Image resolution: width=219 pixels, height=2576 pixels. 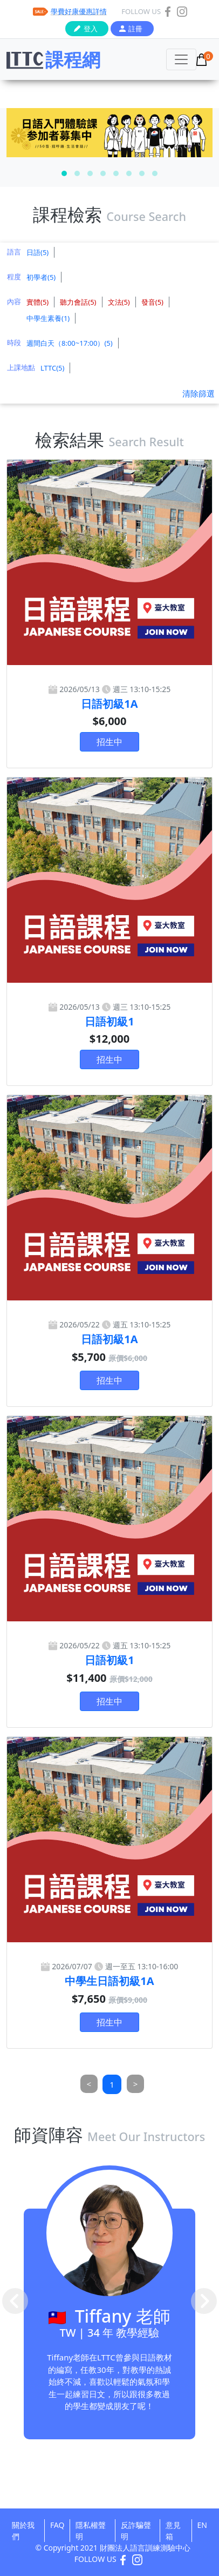 I want to click on 財團法人語言訓練測驗中心, so click(x=145, y=2548).